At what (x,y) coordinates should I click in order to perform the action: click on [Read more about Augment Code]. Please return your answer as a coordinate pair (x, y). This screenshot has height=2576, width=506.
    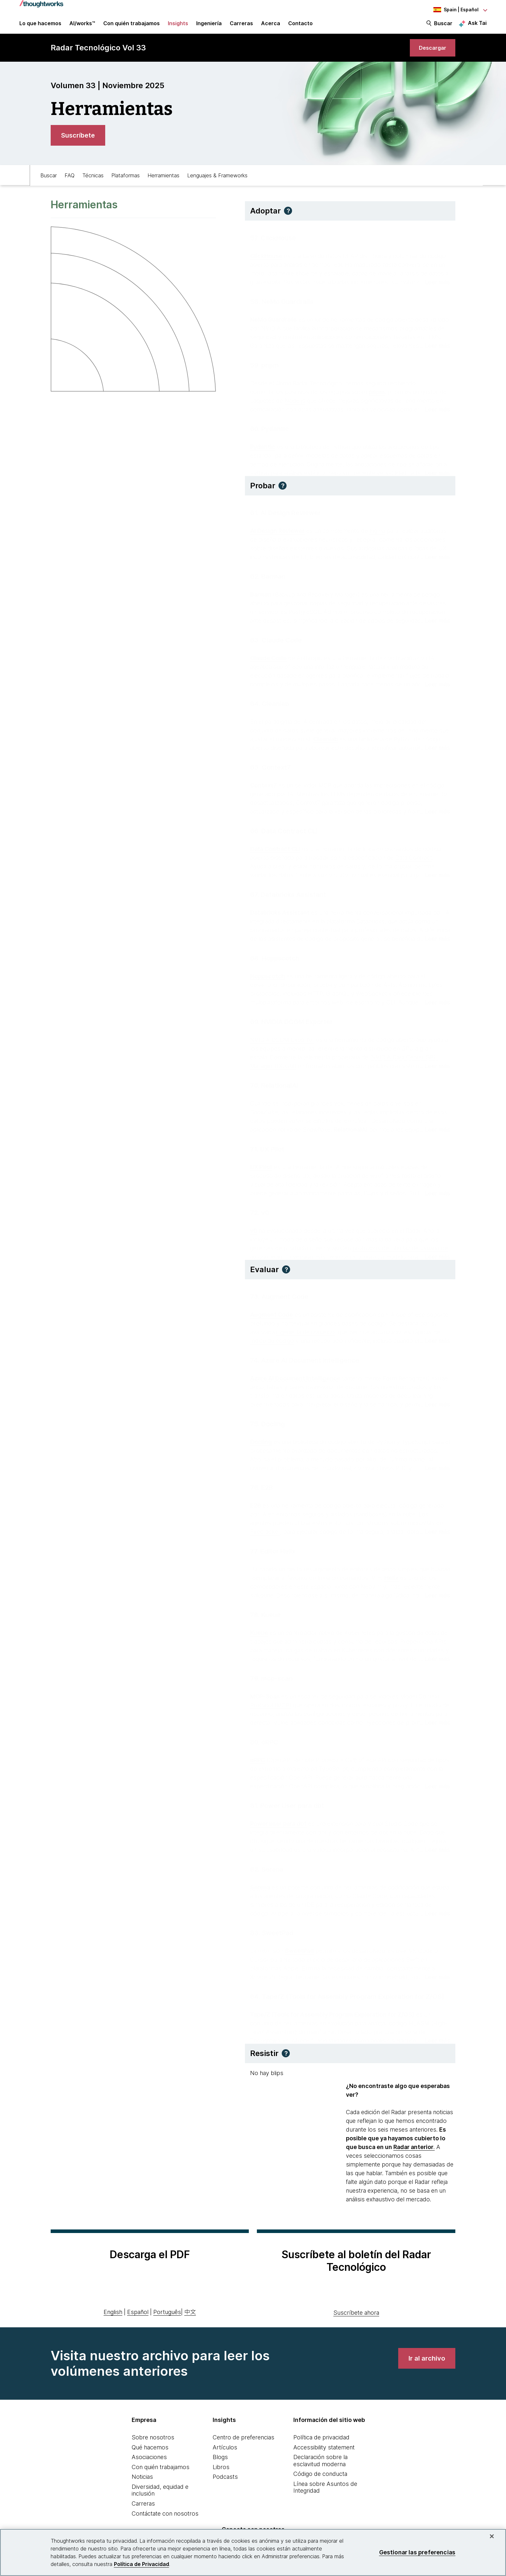
    Looking at the image, I should click on (435, 1342).